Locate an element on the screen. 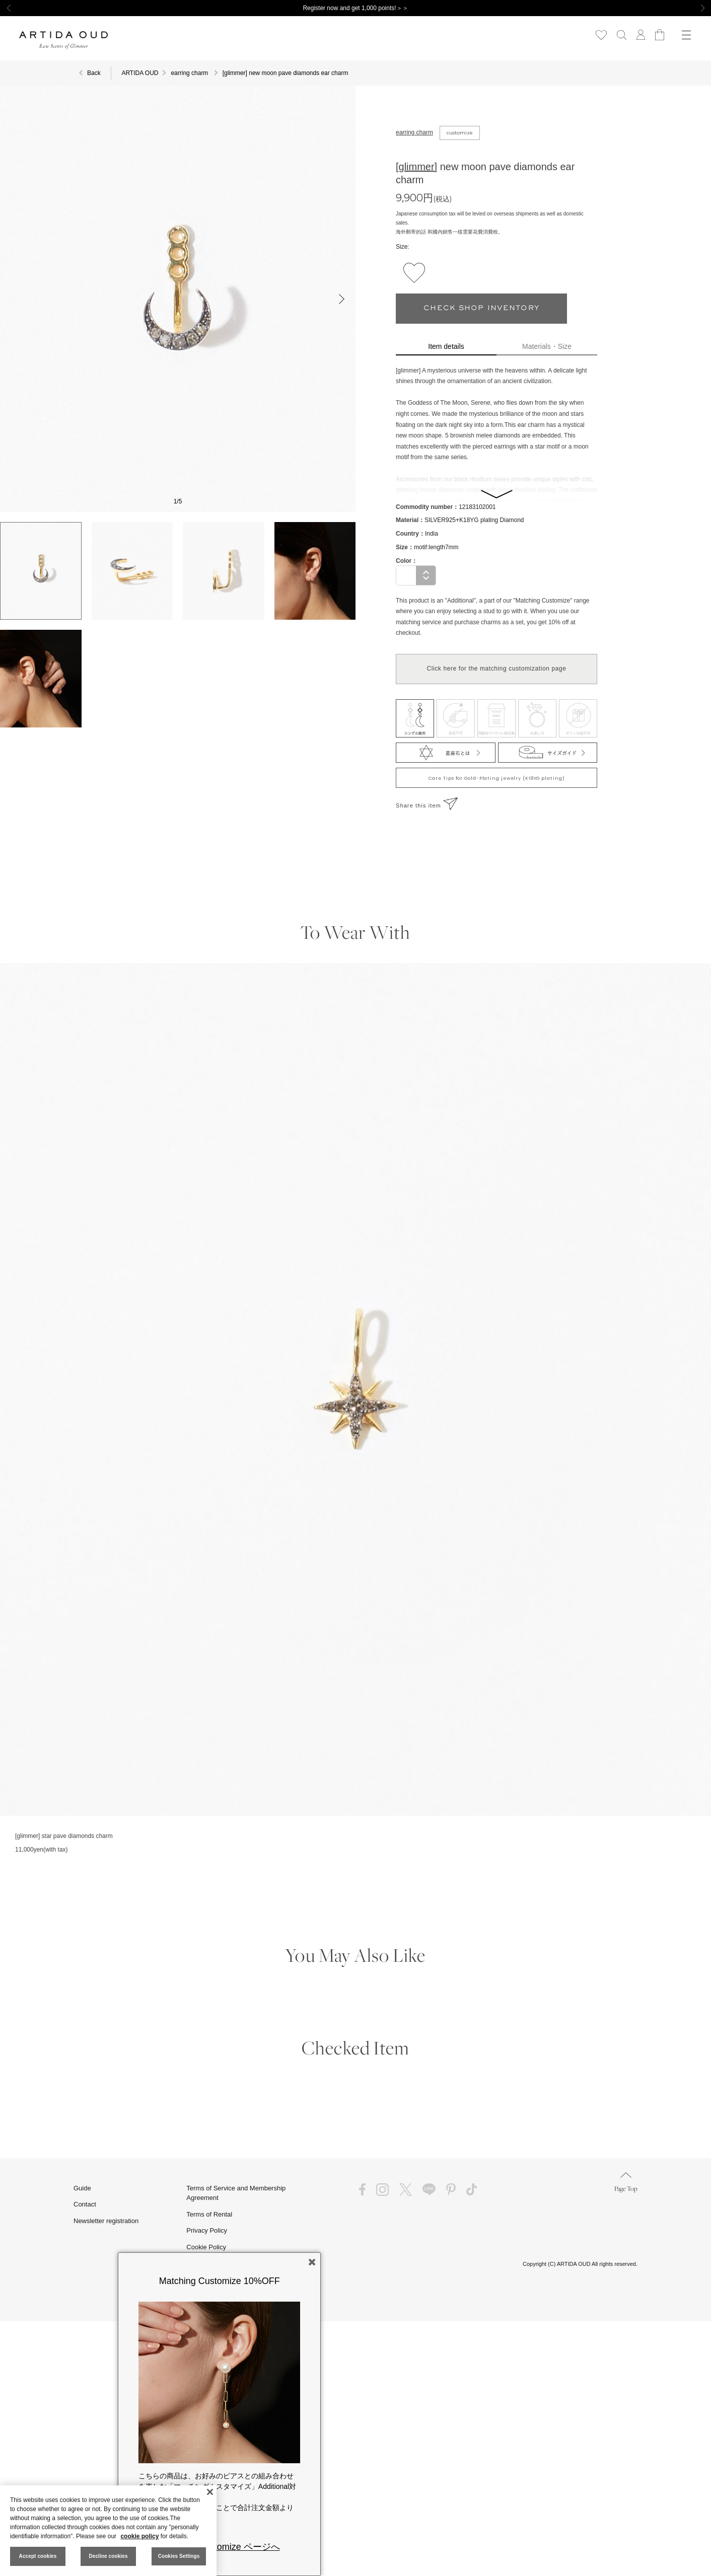 The image size is (711, 2576). Terms of Rental is located at coordinates (209, 2214).